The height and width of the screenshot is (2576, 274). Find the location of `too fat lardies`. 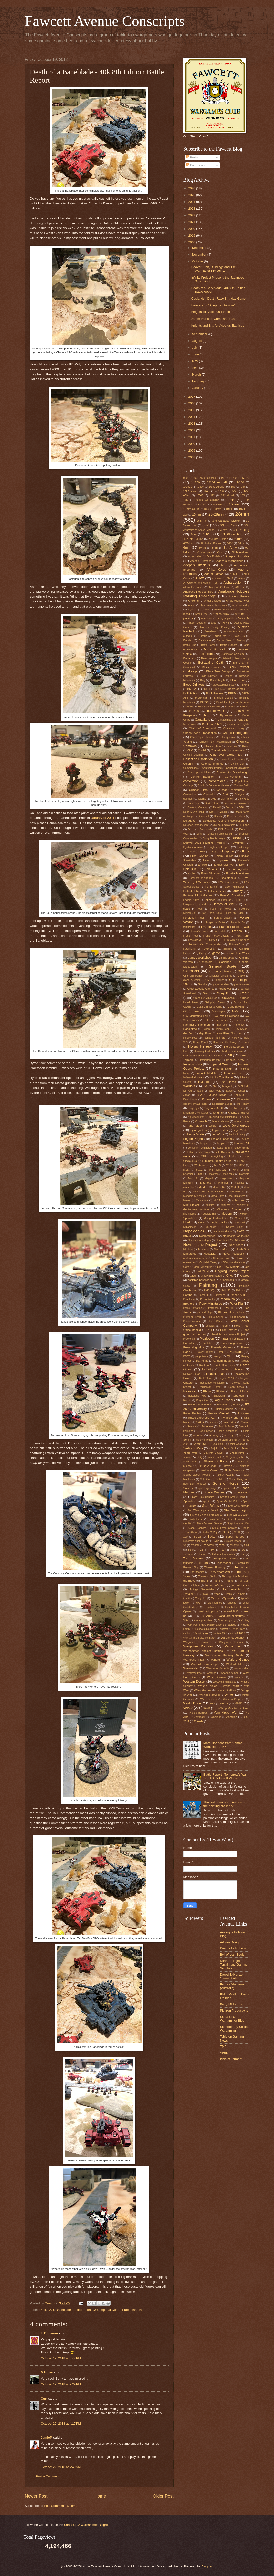

too fat lardies is located at coordinates (240, 1585).